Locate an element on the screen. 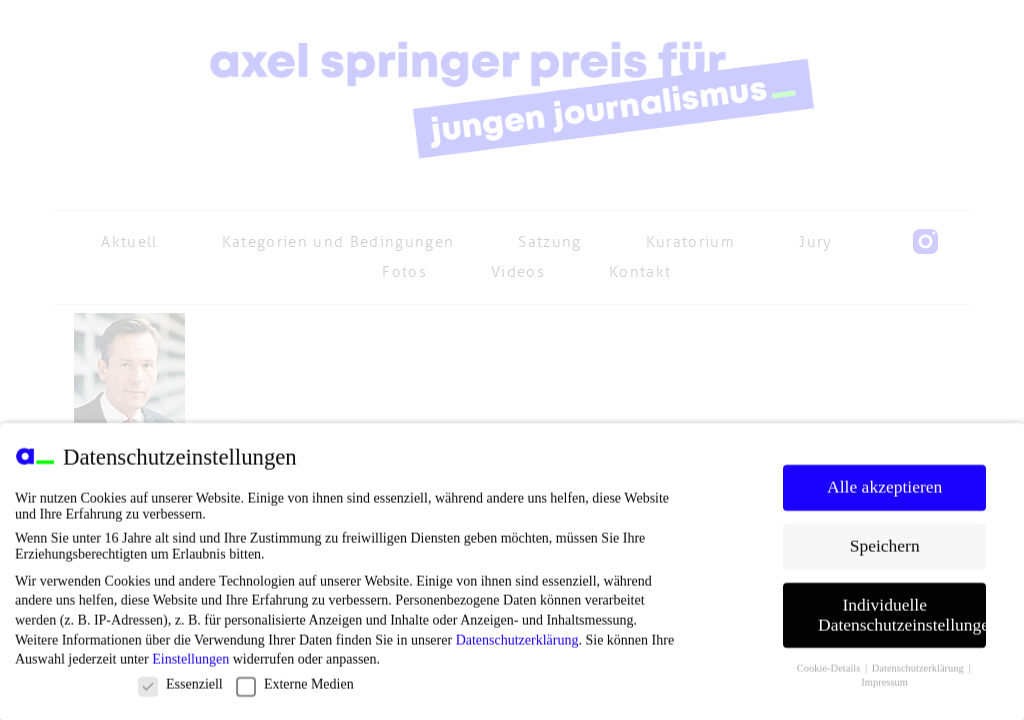 The height and width of the screenshot is (720, 1024). Externe Medien is located at coordinates (295, 690).